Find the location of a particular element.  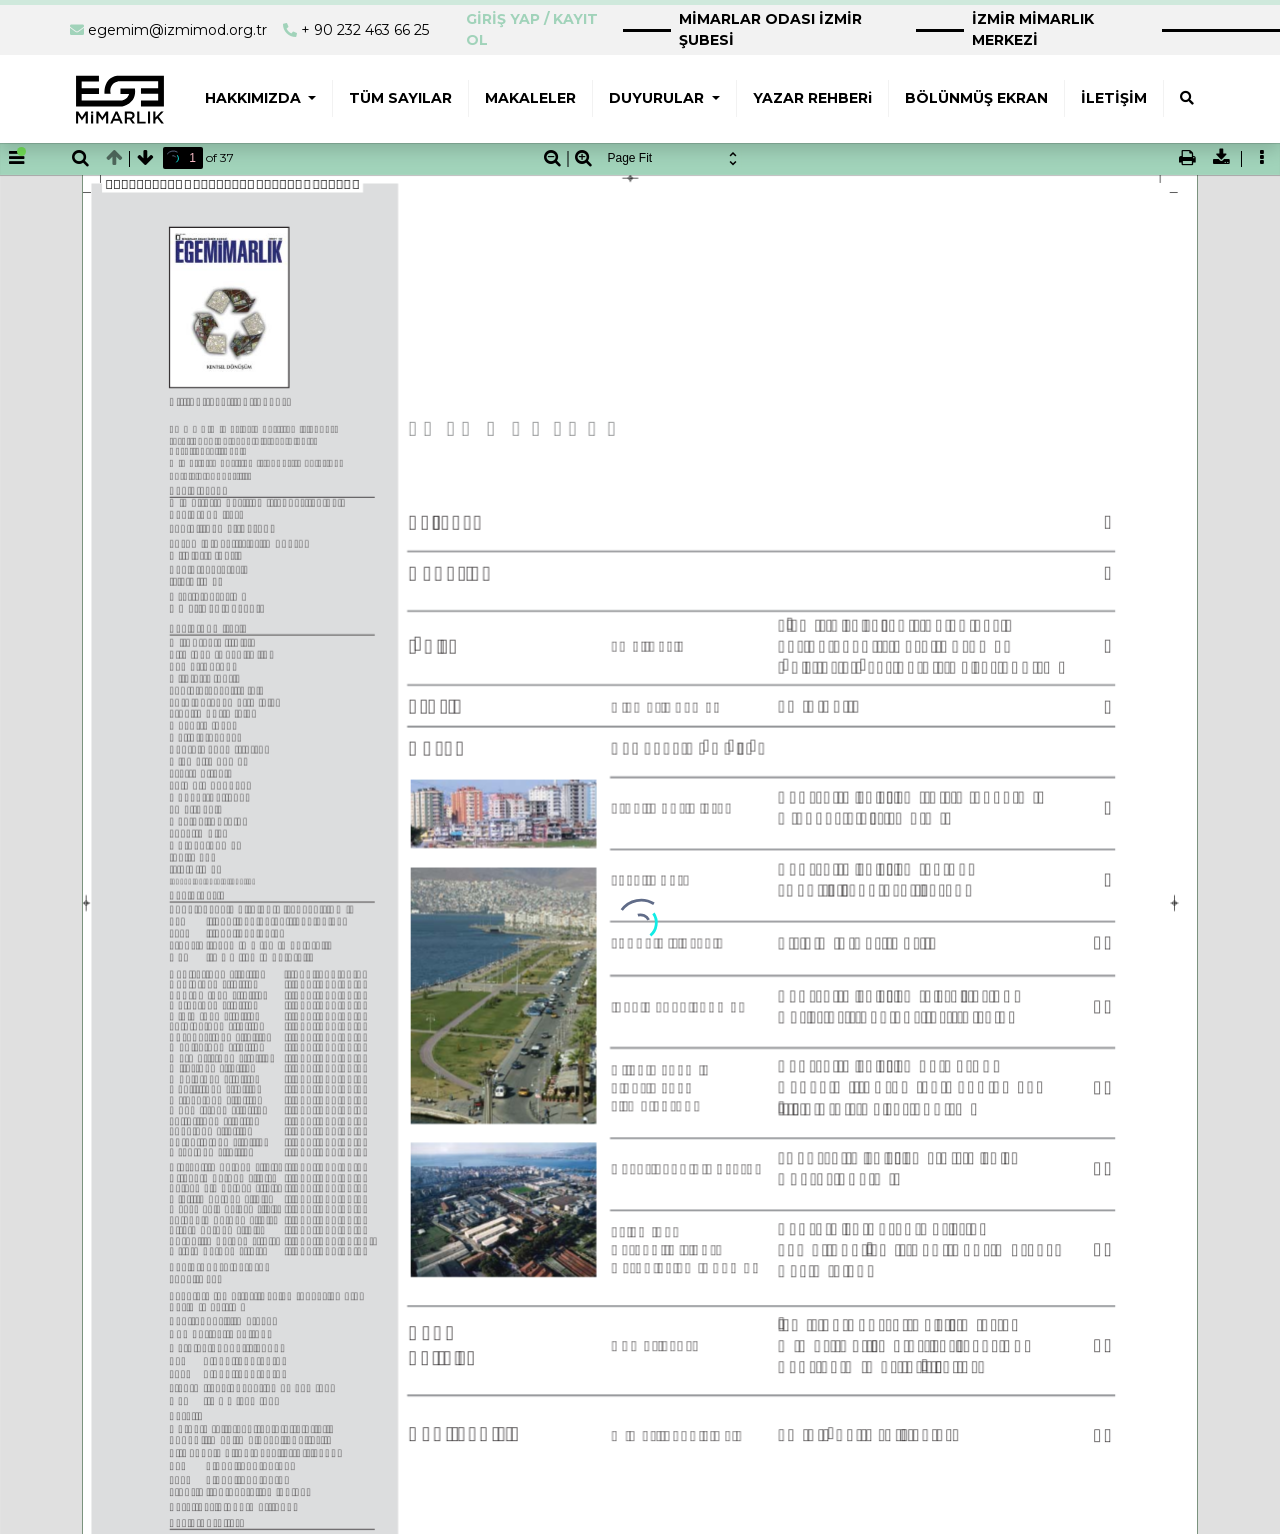

BÖLÜNMÜŞ EKRAN is located at coordinates (976, 98).